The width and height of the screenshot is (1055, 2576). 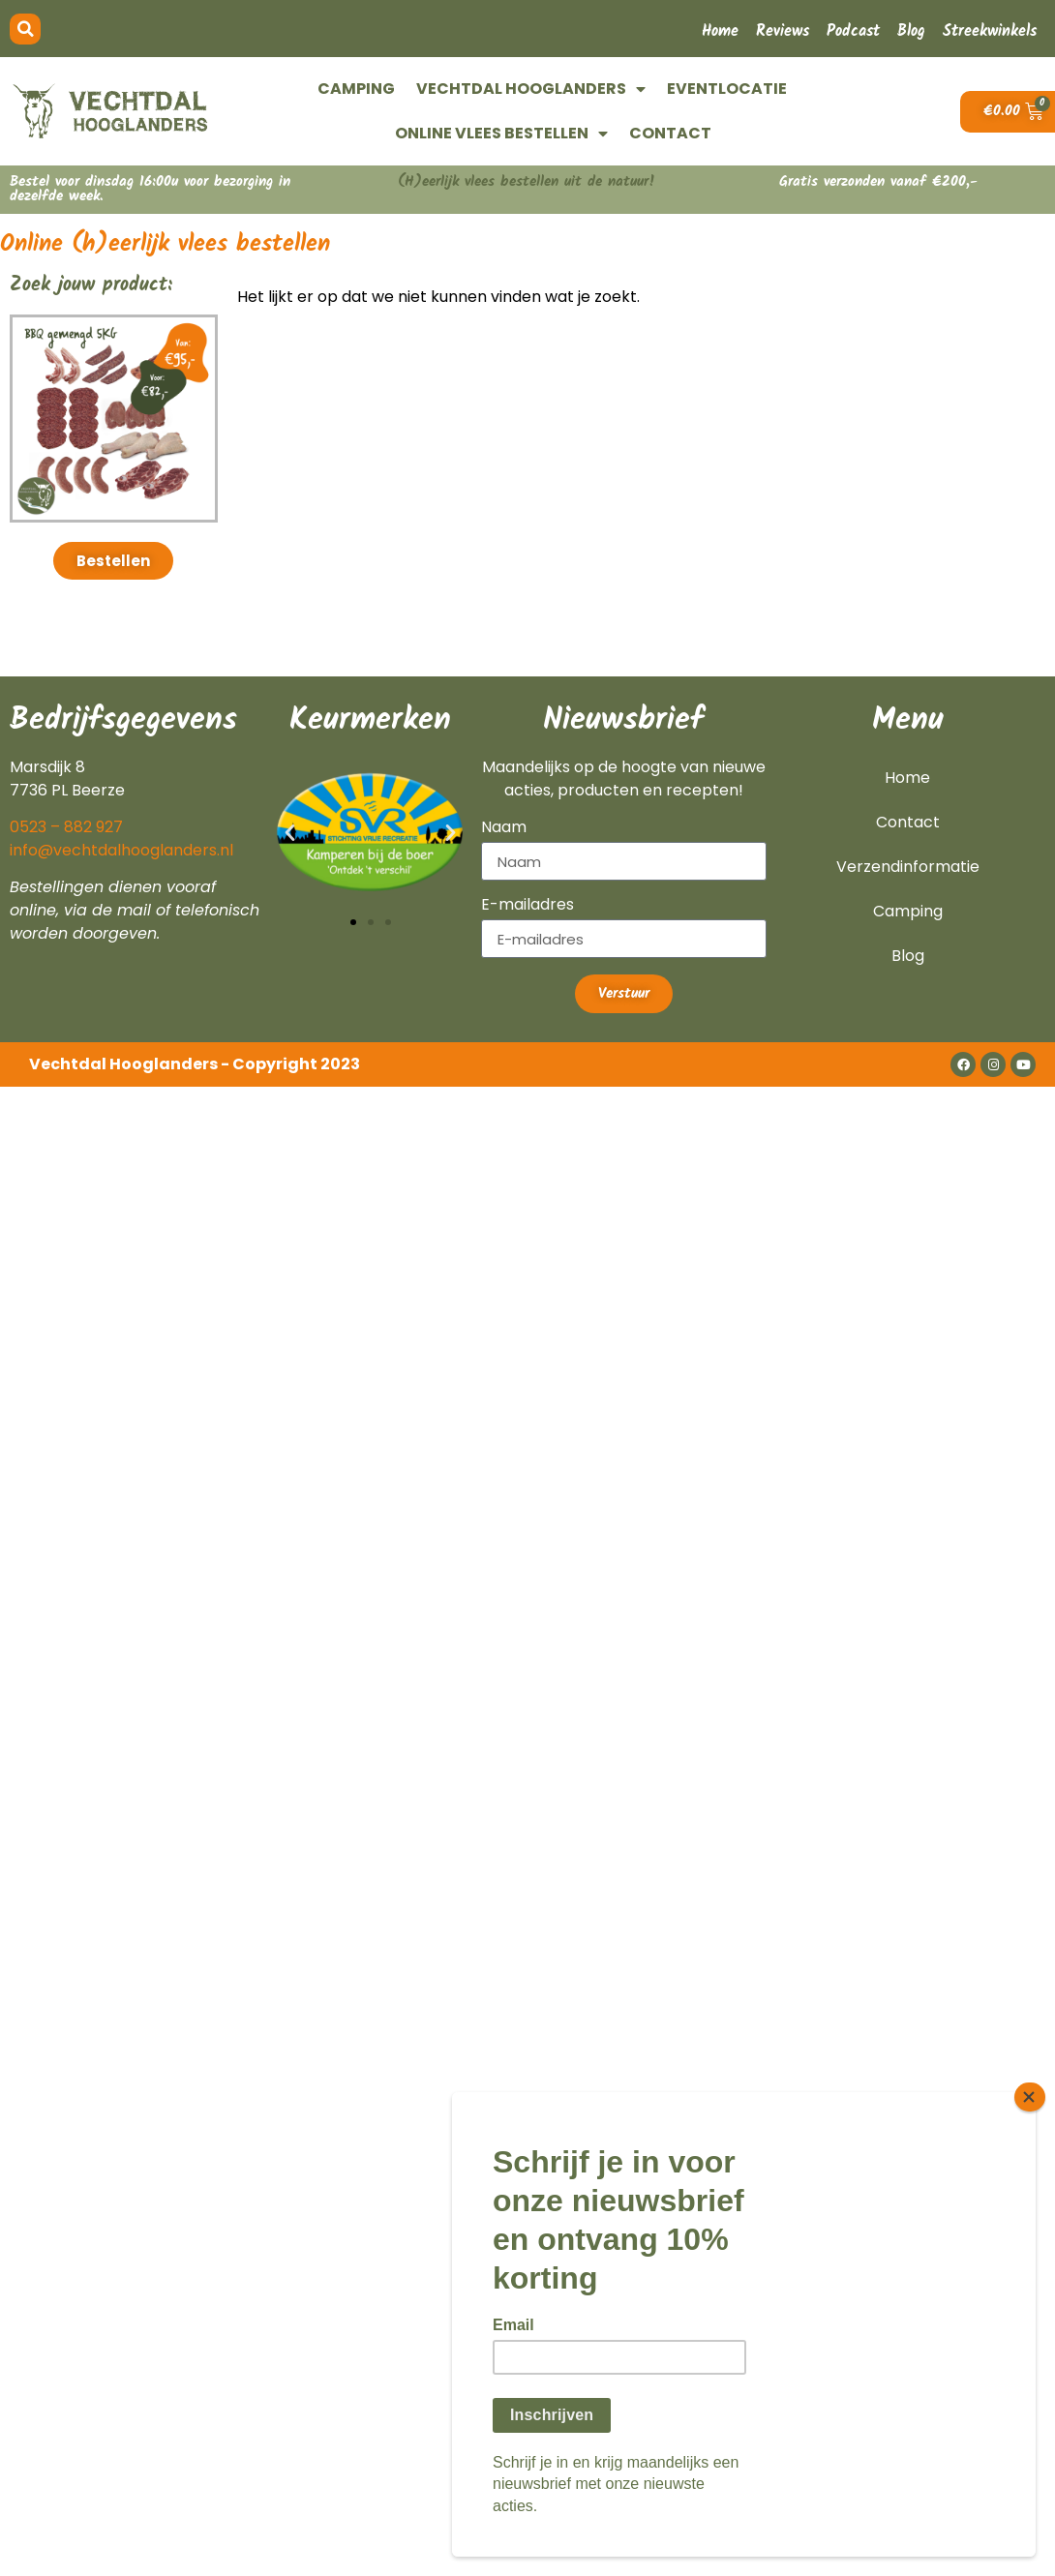 I want to click on ONLINE VLEES BESTELLEN, so click(x=501, y=133).